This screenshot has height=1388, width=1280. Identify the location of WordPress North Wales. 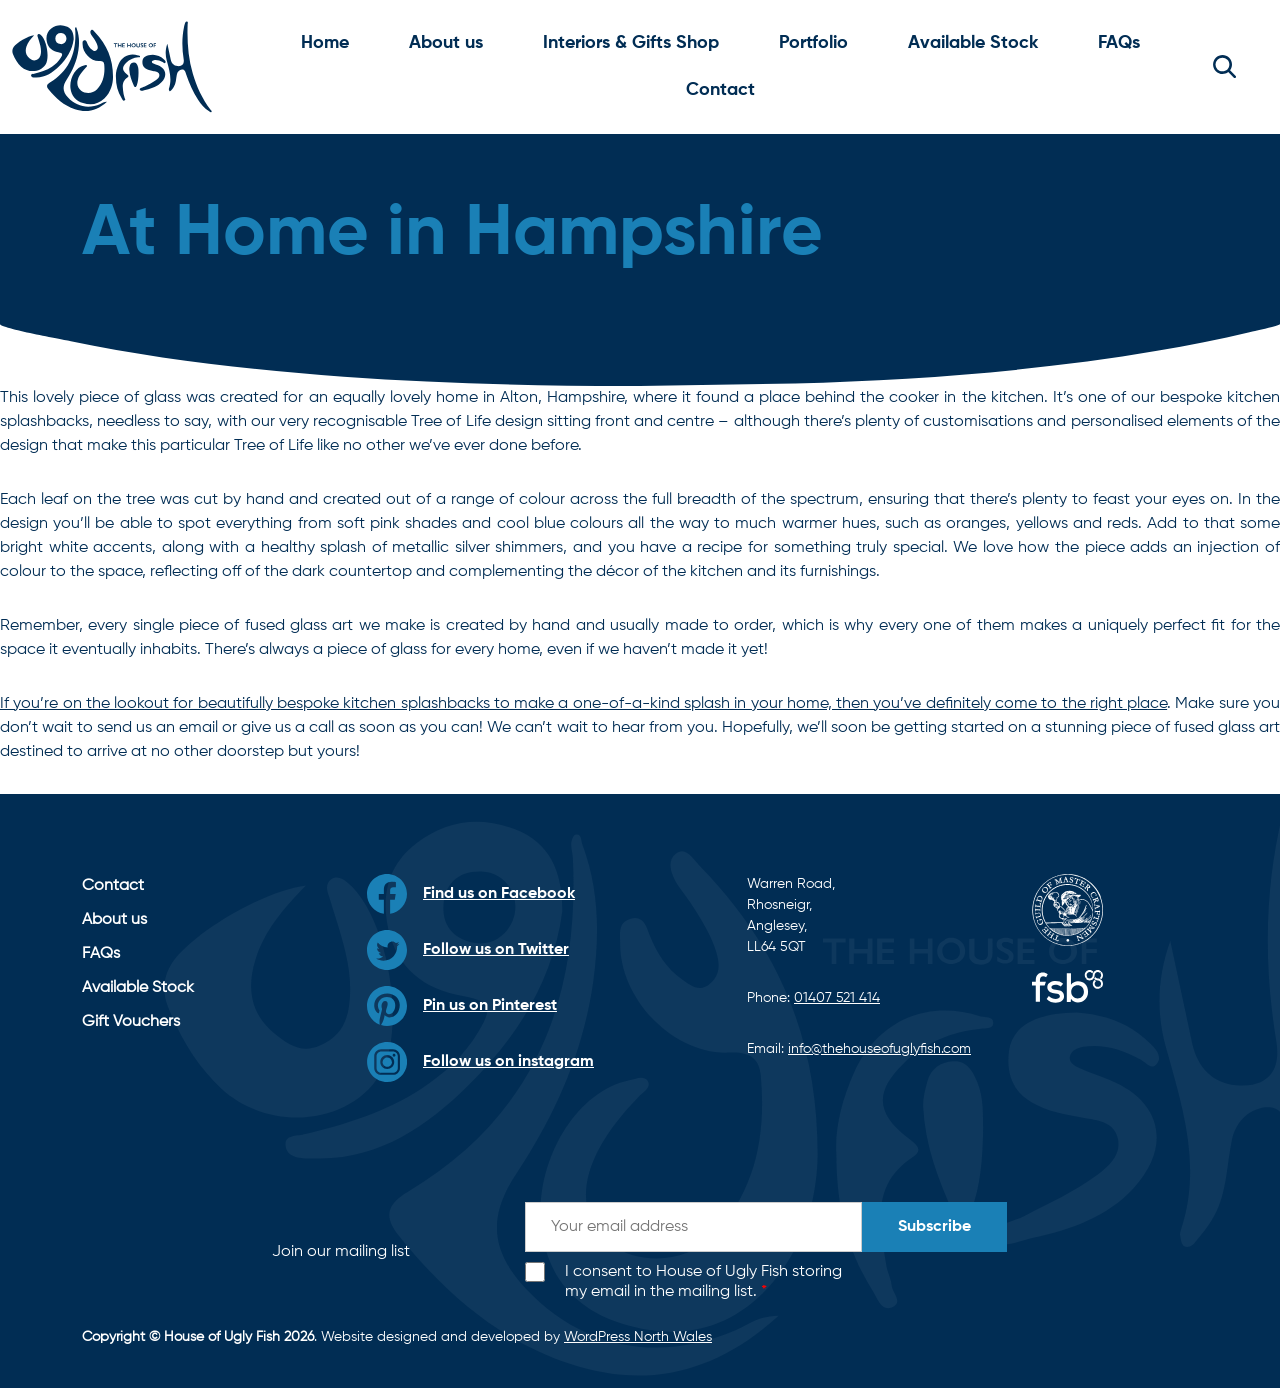
(638, 1337).